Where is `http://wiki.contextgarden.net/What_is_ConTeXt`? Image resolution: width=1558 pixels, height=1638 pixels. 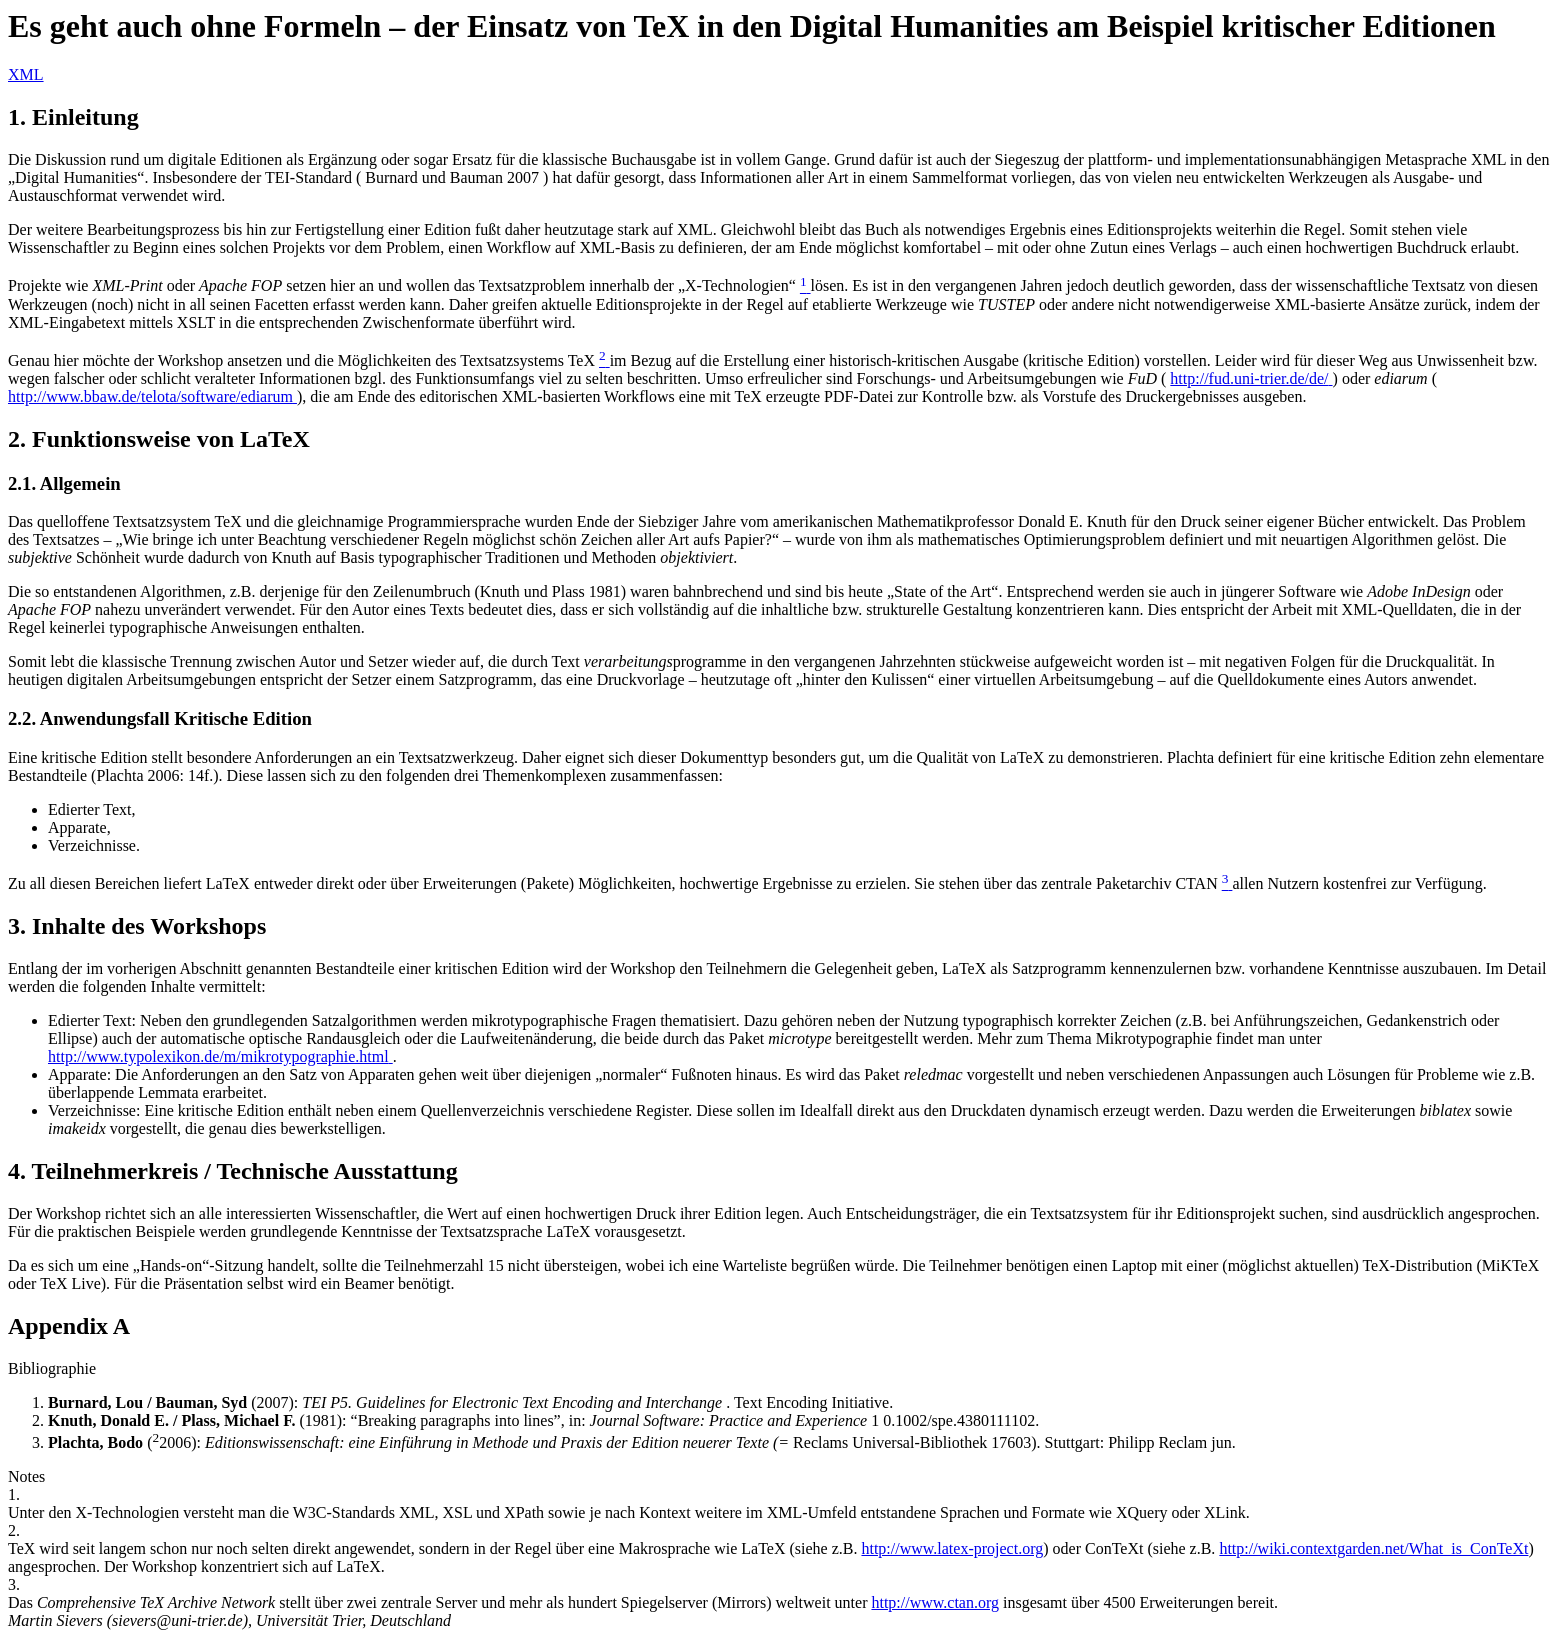
http://wiki.contextgarden.net/What_is_ConTeXt is located at coordinates (1373, 1548).